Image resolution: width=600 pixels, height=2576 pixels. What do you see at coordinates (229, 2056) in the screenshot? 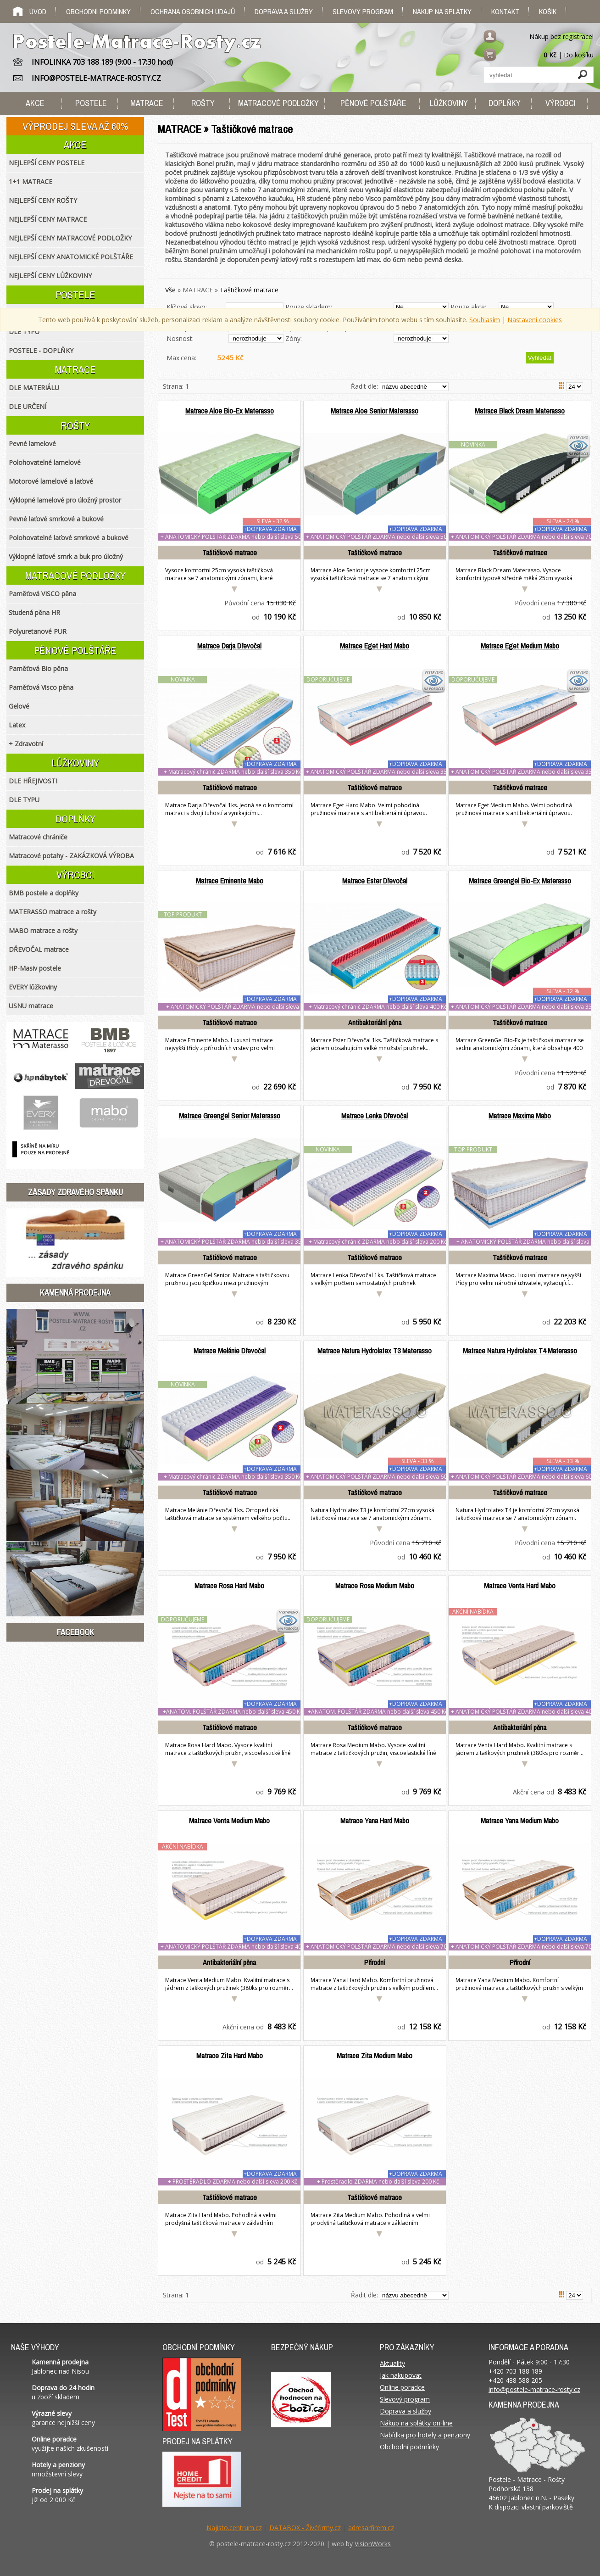
I see `Matrace Zita Hard Mabo` at bounding box center [229, 2056].